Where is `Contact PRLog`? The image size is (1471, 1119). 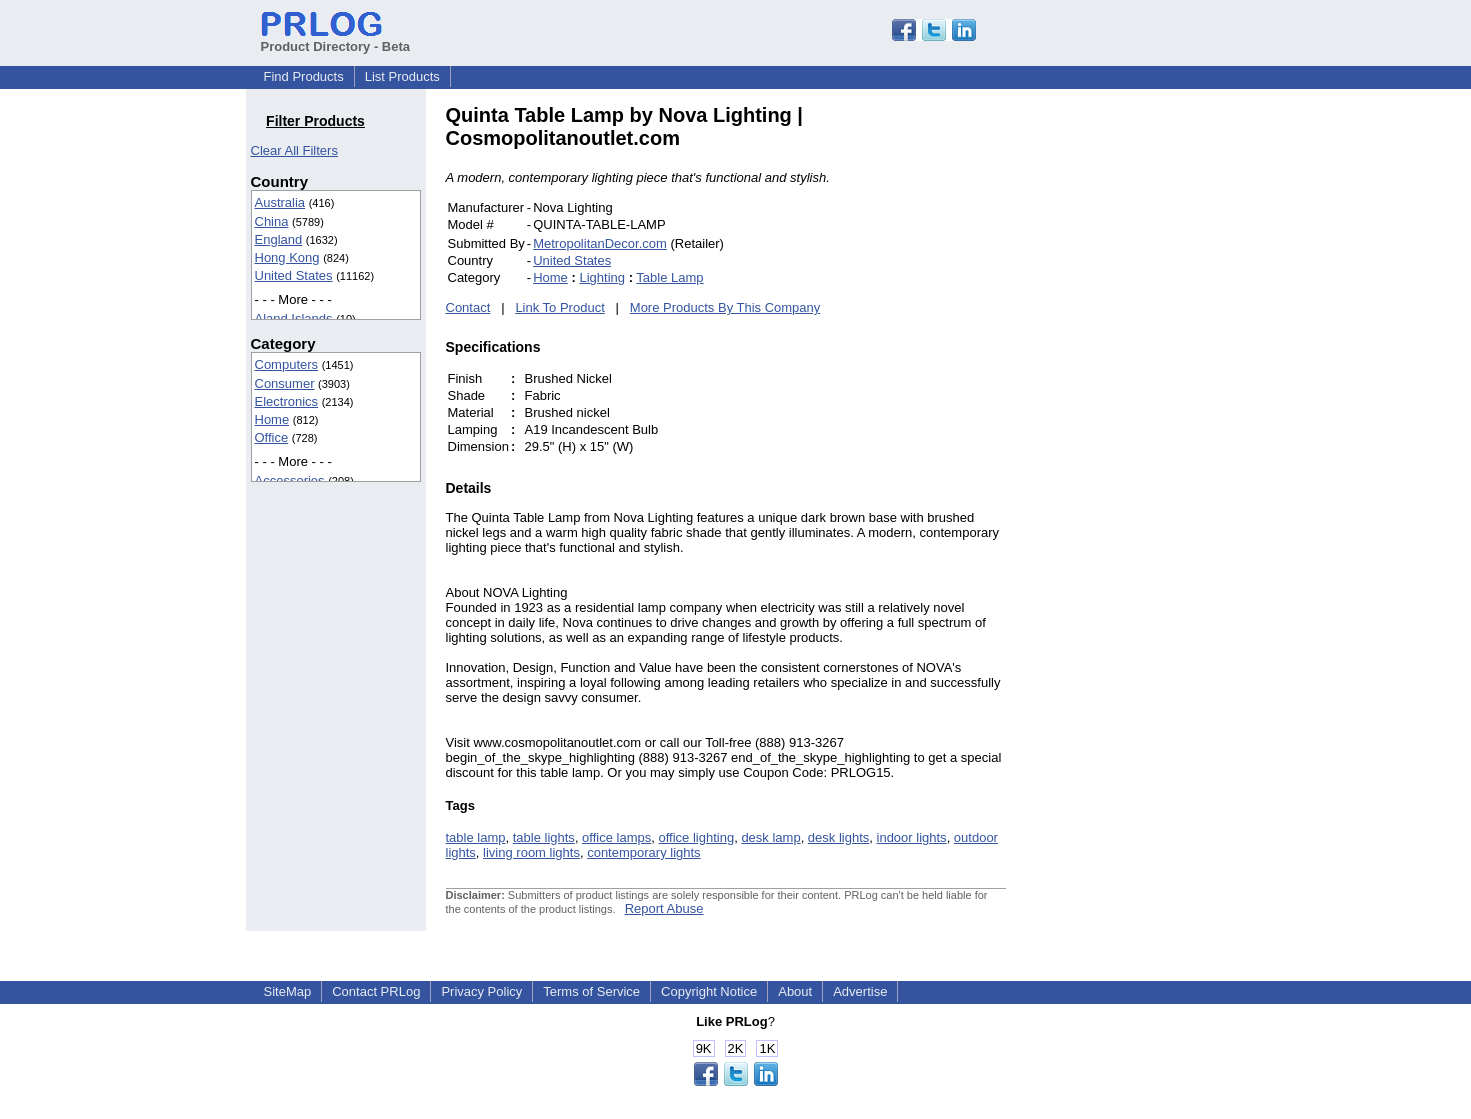 Contact PRLog is located at coordinates (376, 991).